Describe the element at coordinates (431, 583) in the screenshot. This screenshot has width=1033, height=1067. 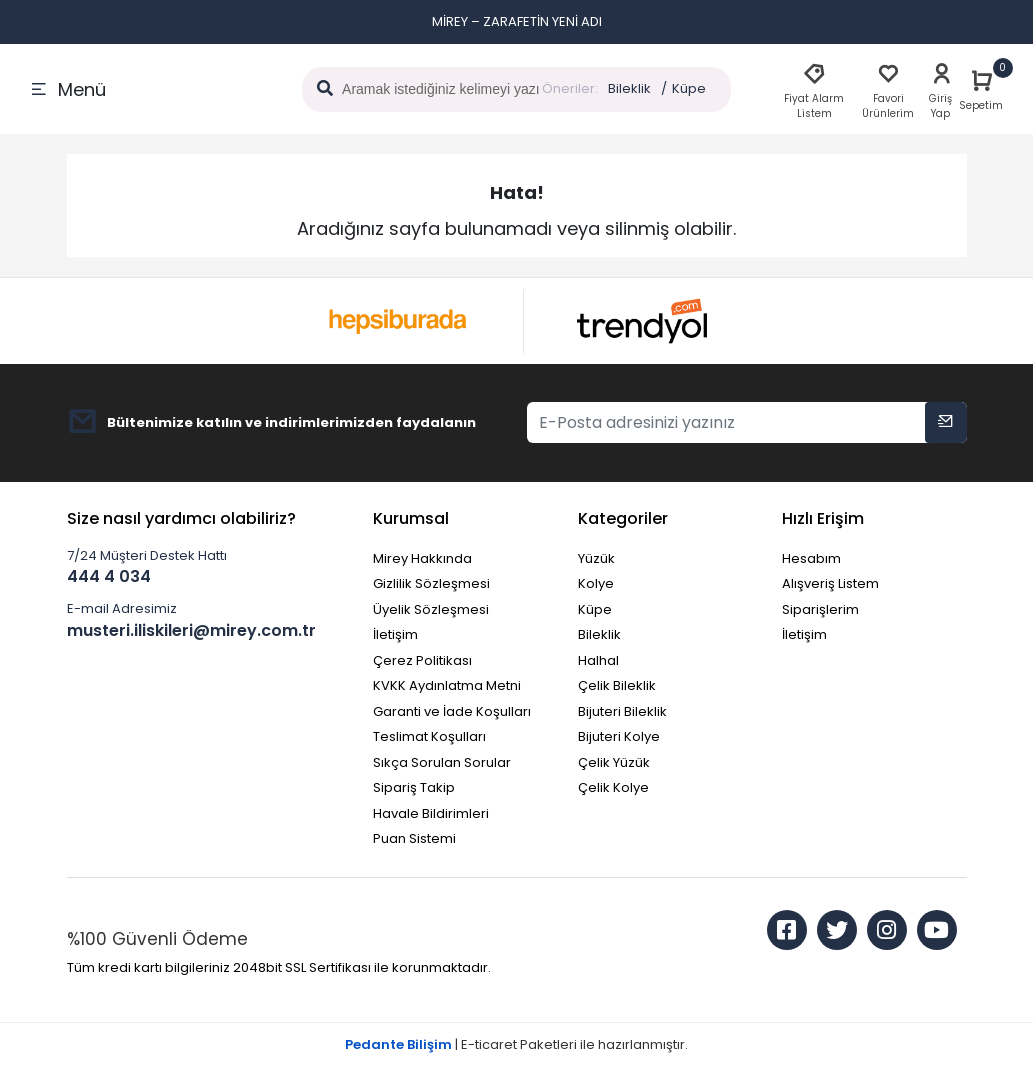
I see `Gizlilik Sözleşmesi` at that location.